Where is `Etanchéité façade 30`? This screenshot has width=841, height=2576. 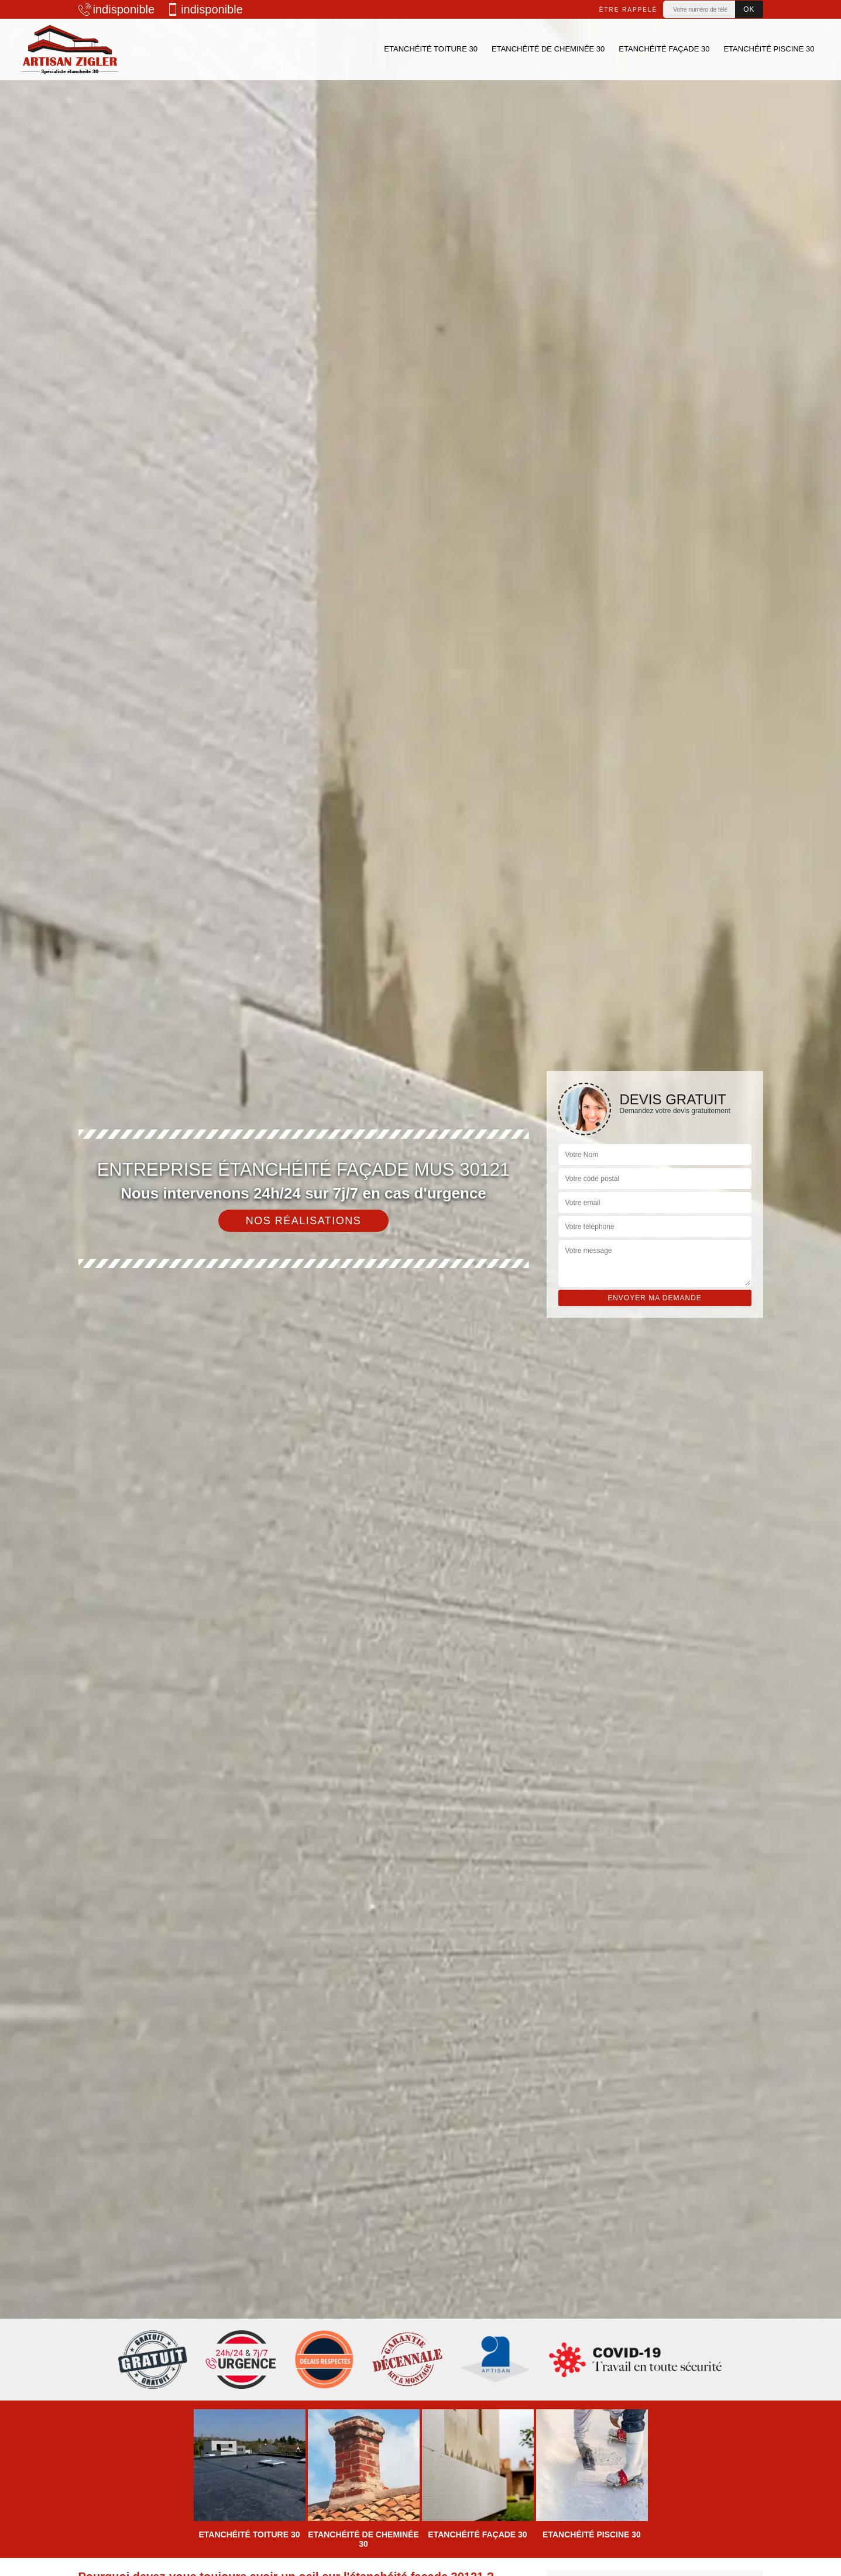 Etanchéité façade 30 is located at coordinates (664, 48).